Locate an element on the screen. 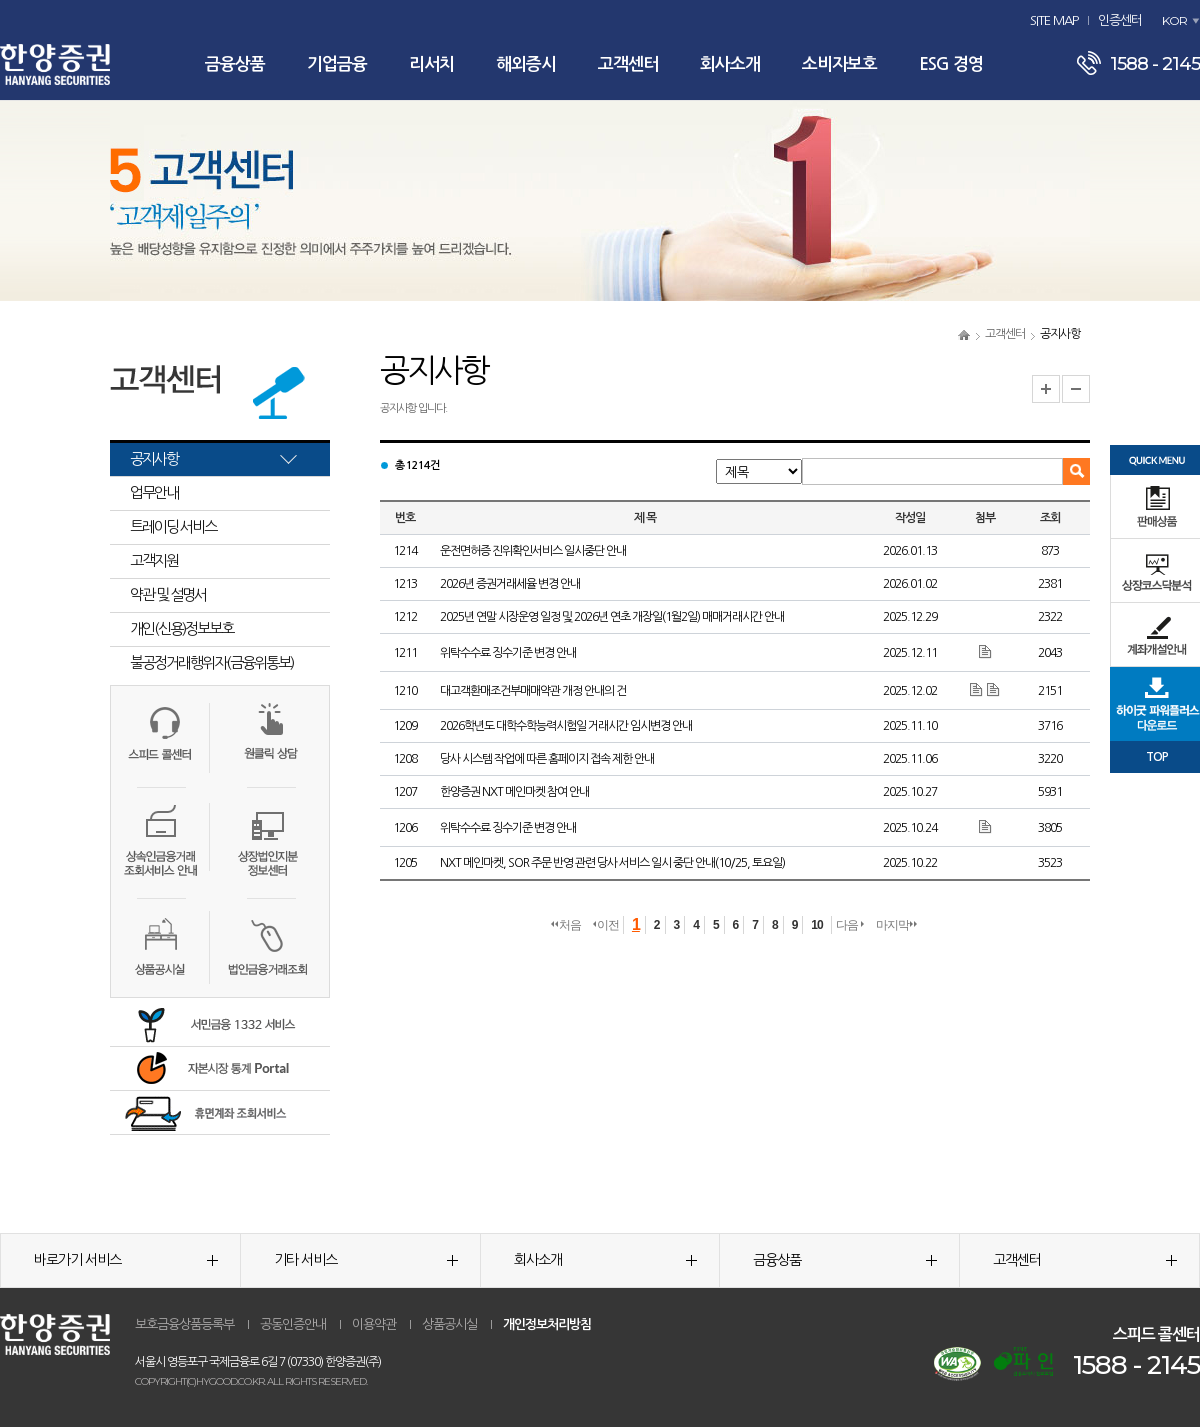 The width and height of the screenshot is (1200, 1427). 공동인증안내 is located at coordinates (293, 1324).